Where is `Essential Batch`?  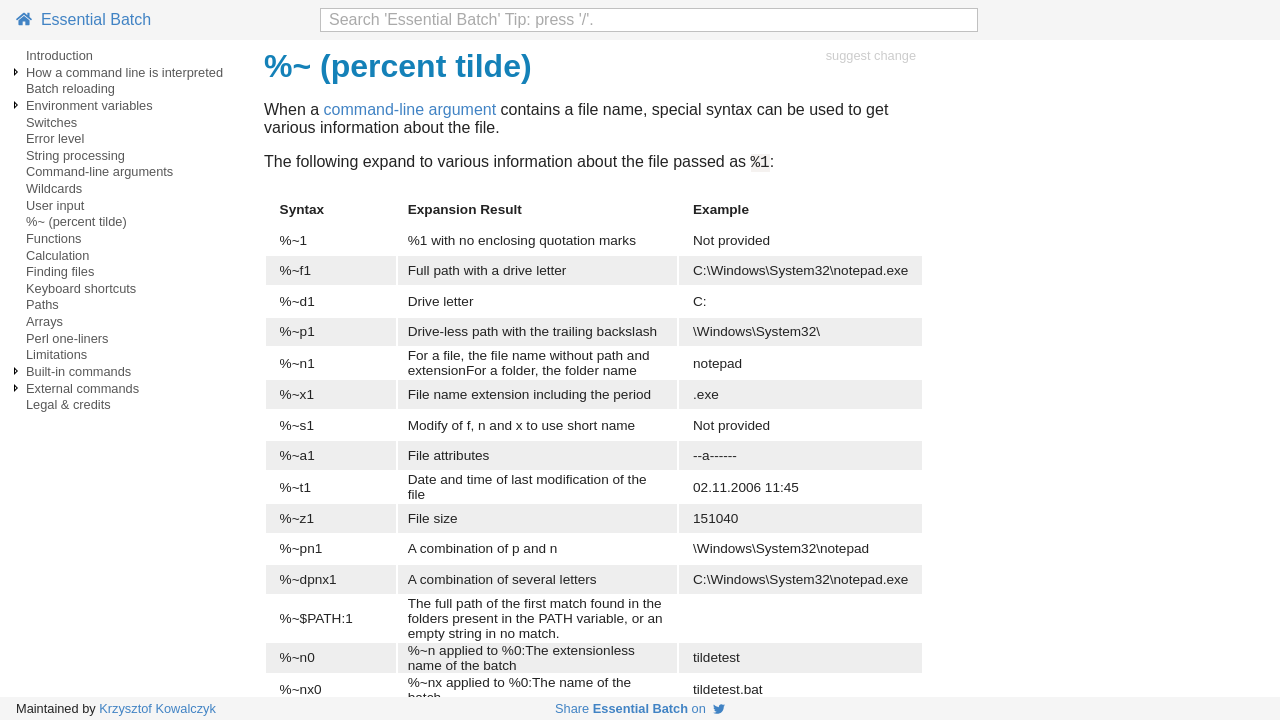 Essential Batch is located at coordinates (83, 19).